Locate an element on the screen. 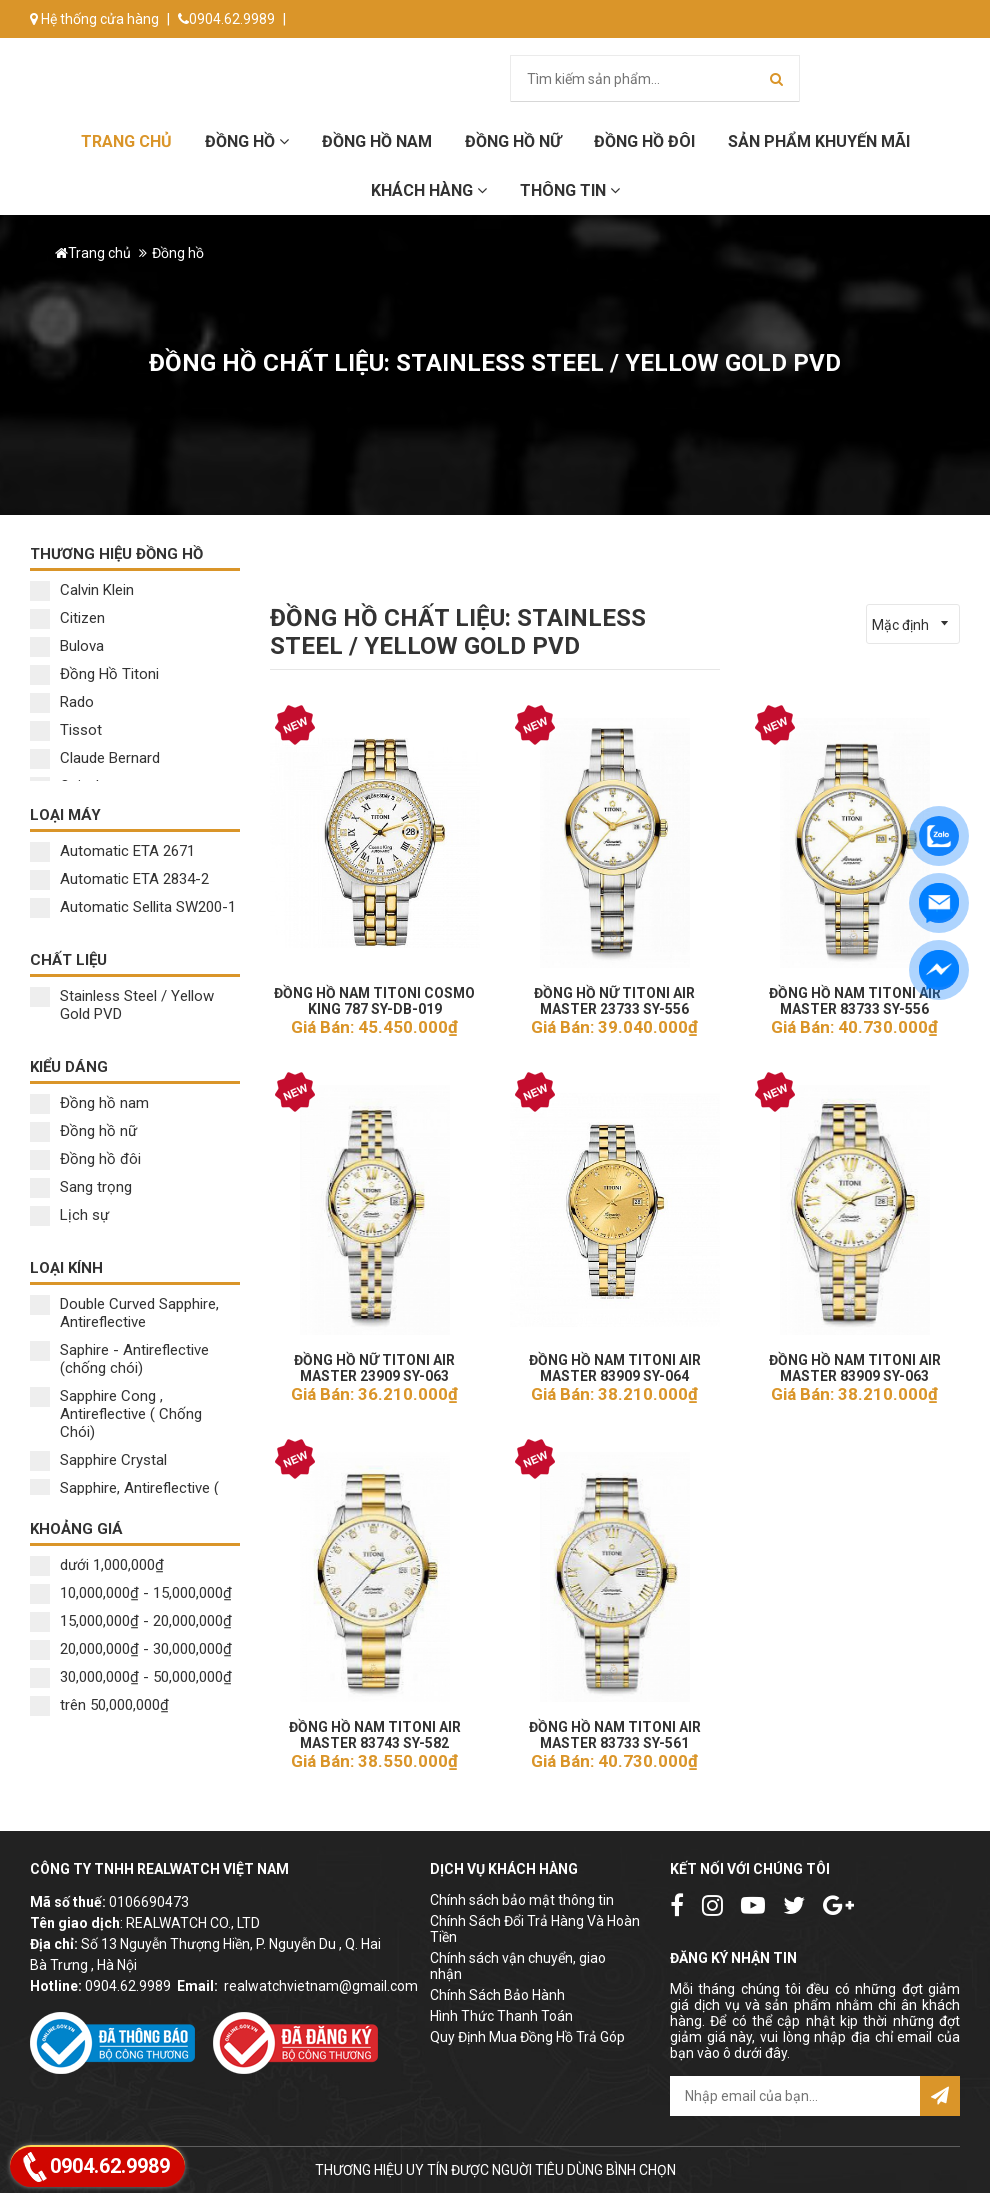 This screenshot has width=990, height=2193. Citizen is located at coordinates (67, 618).